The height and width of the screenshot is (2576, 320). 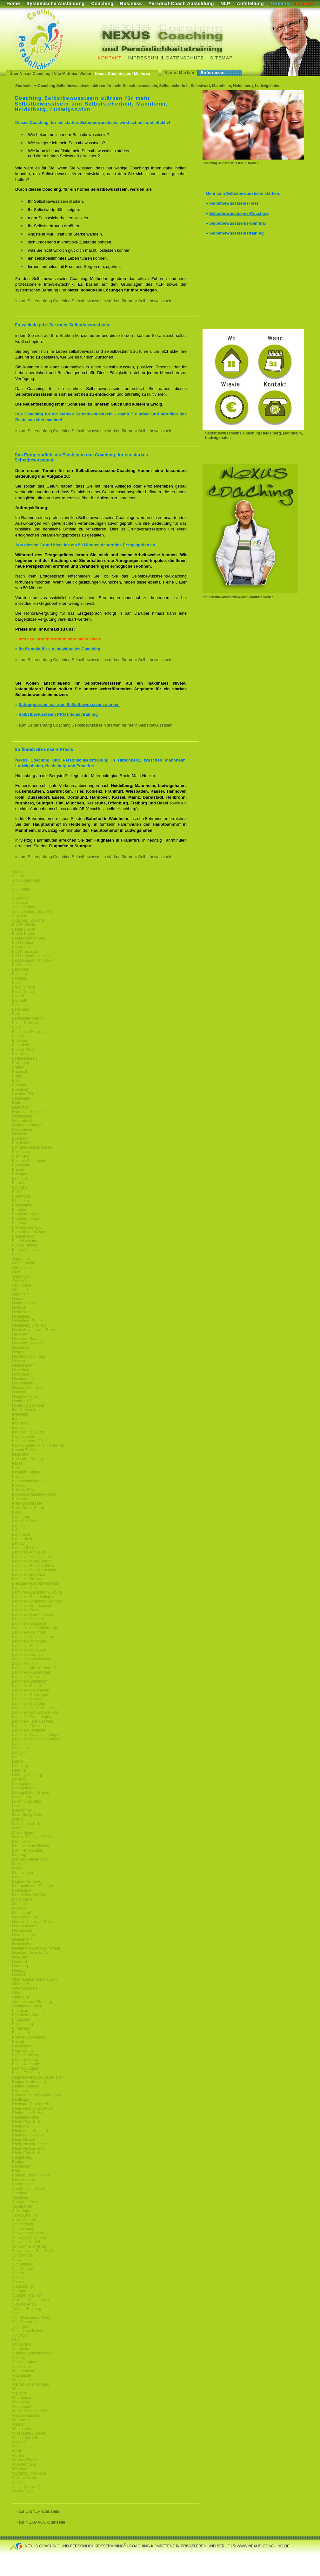 What do you see at coordinates (22, 1129) in the screenshot?
I see `Dossenheim` at bounding box center [22, 1129].